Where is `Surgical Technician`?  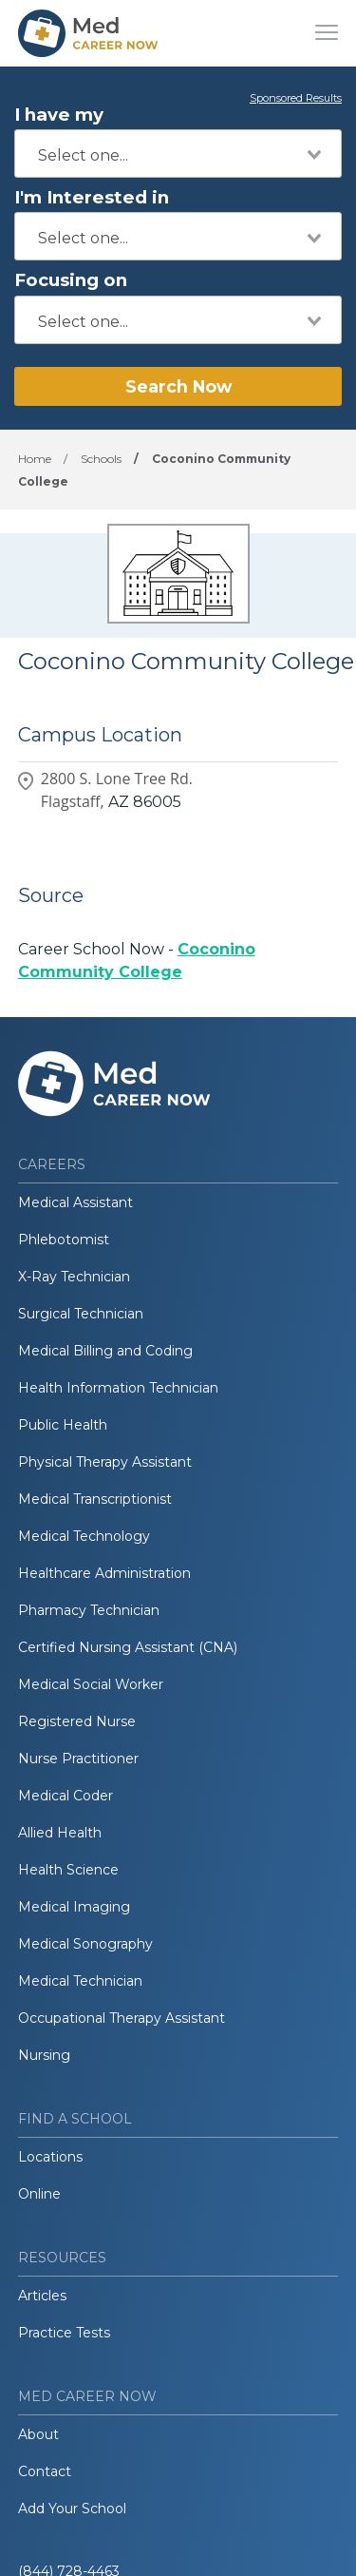 Surgical Technician is located at coordinates (80, 1313).